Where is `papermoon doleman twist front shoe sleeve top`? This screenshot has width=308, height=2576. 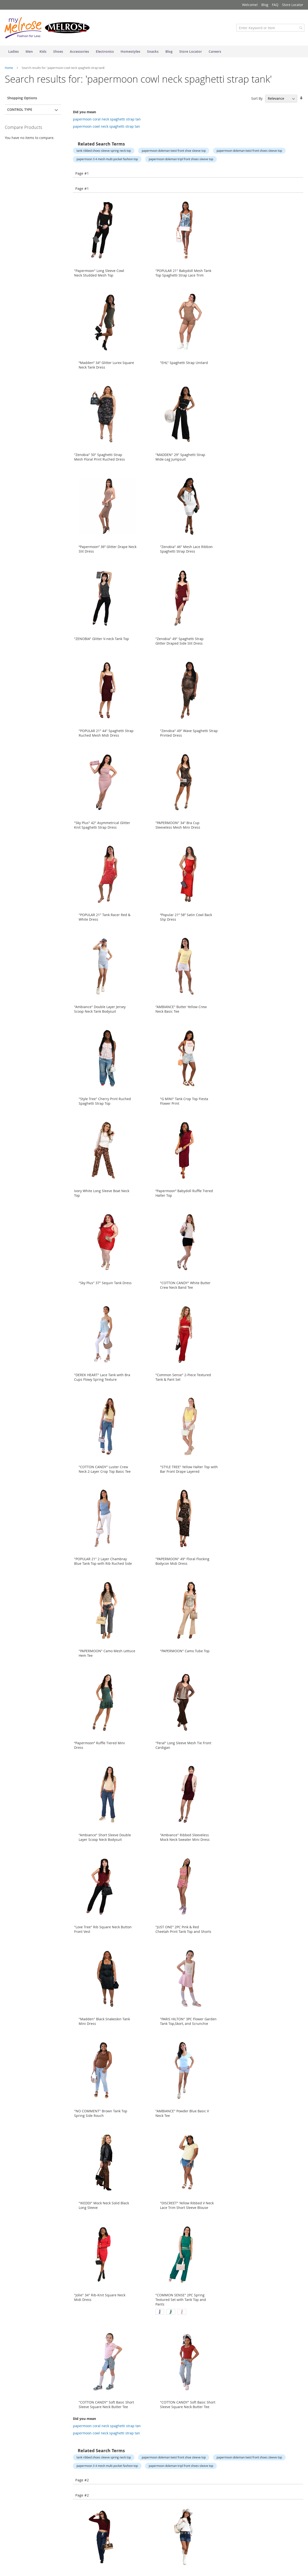
papermoon doleman twist front shoe sleeve top is located at coordinates (174, 155).